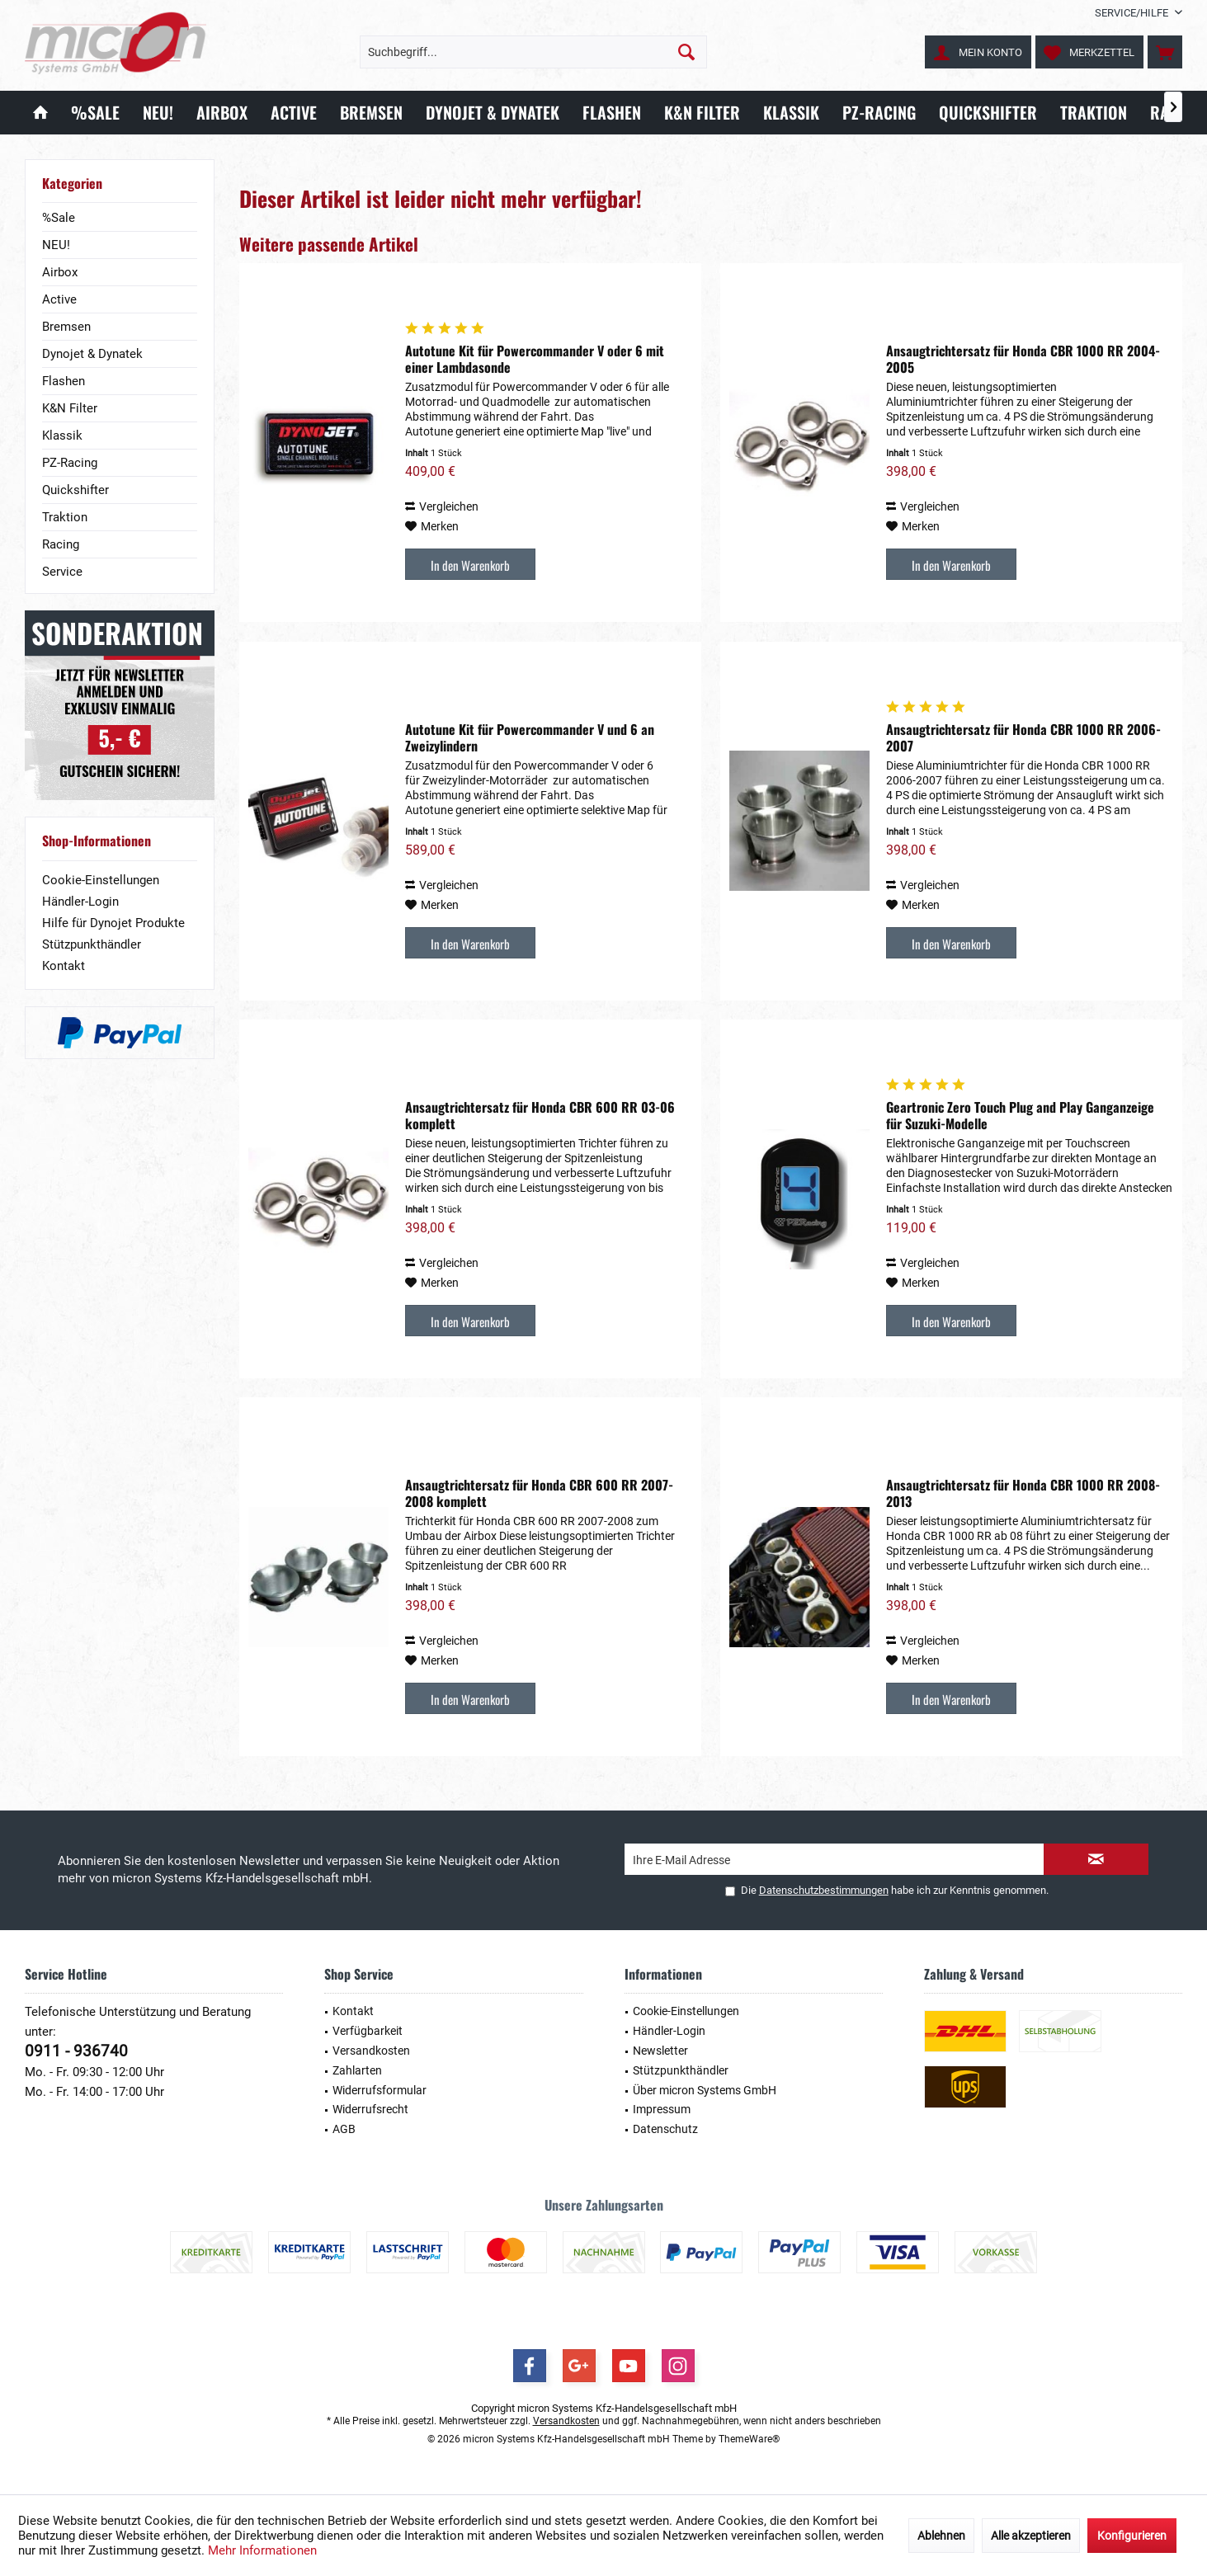 Image resolution: width=1207 pixels, height=2576 pixels. Describe the element at coordinates (660, 2050) in the screenshot. I see `Newsletter` at that location.